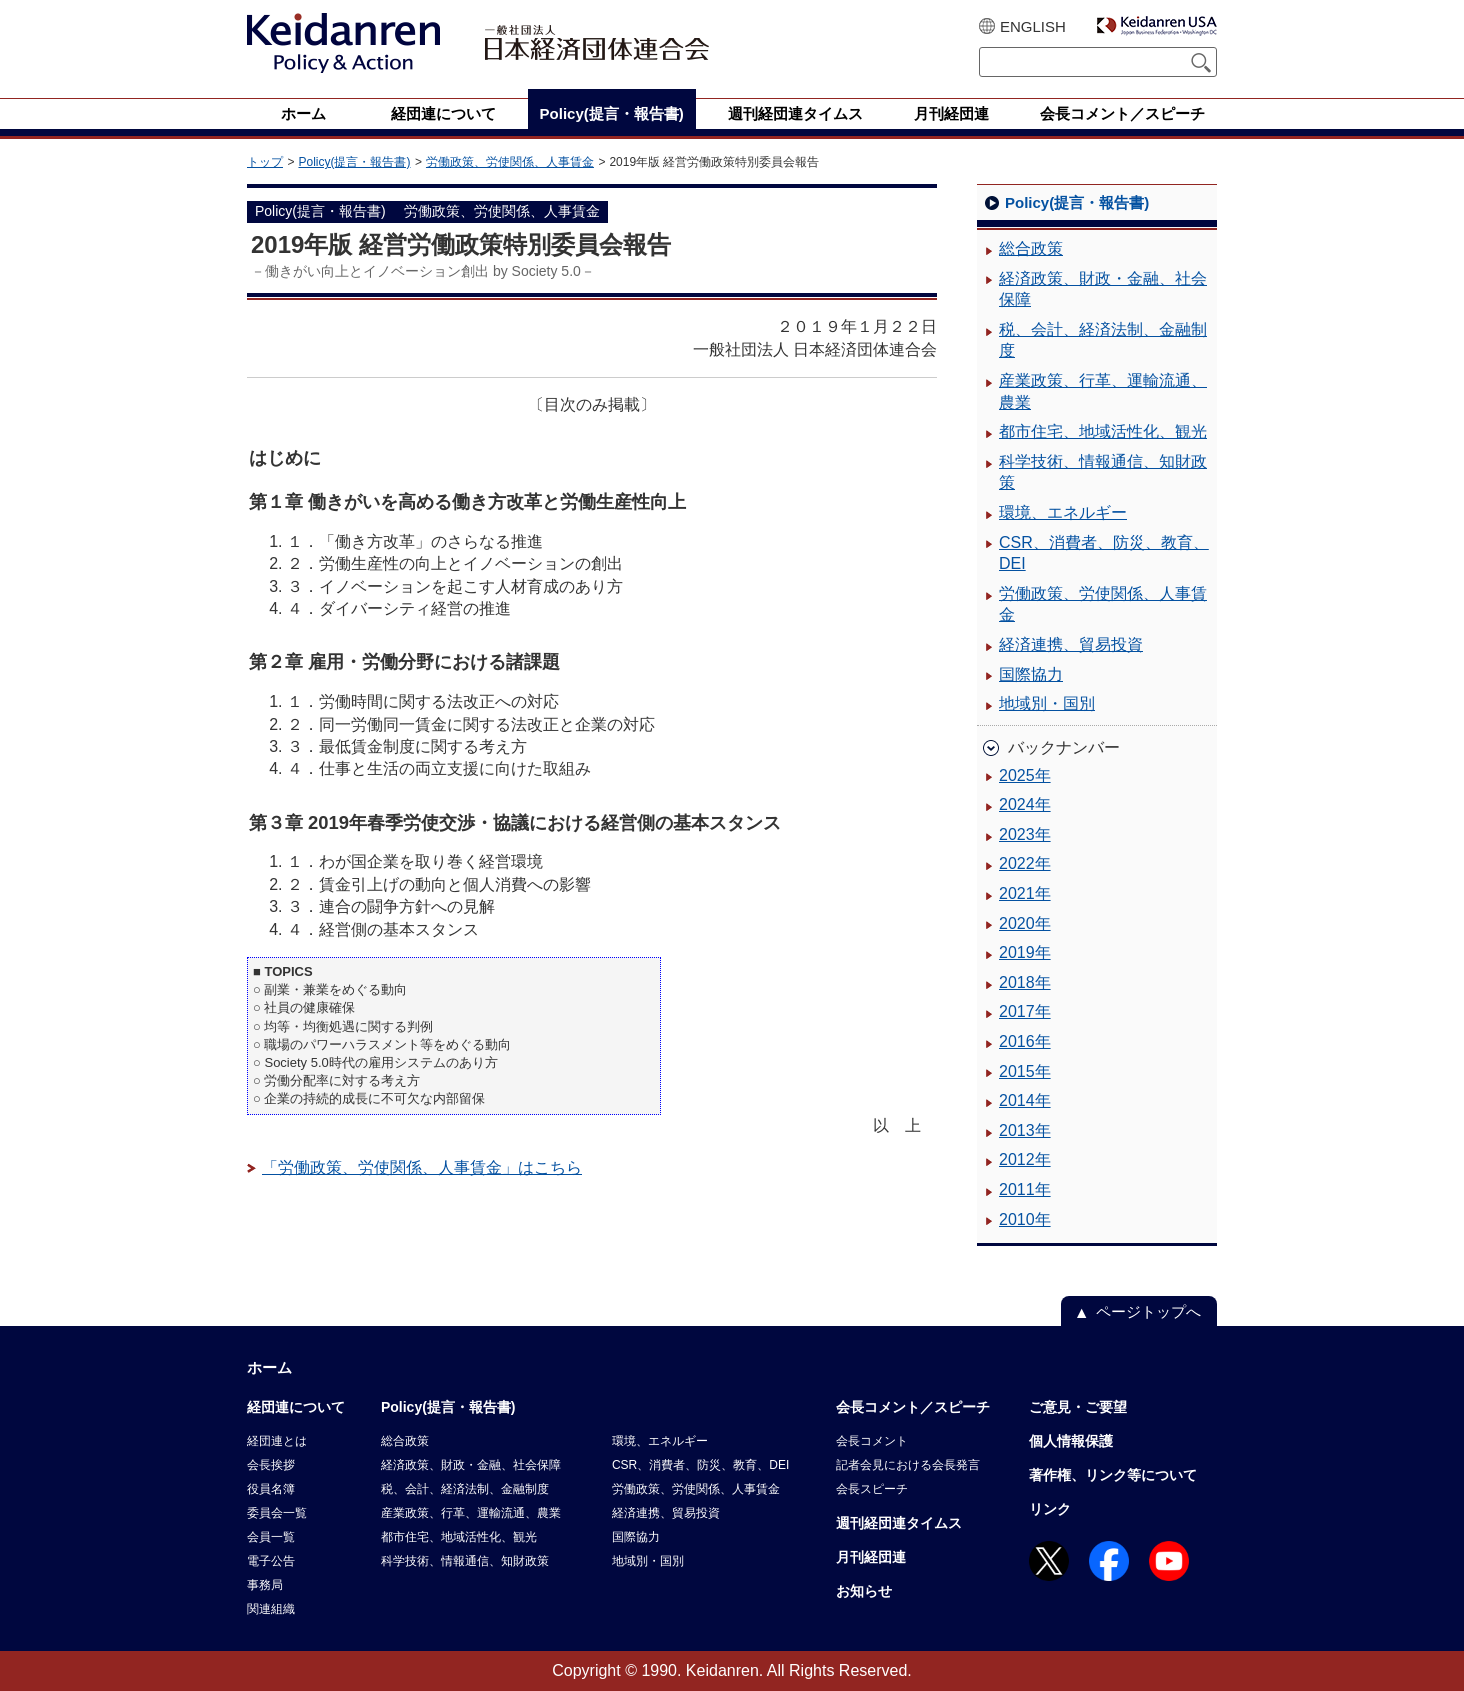 The image size is (1464, 1691). What do you see at coordinates (1031, 248) in the screenshot?
I see `総合政策` at bounding box center [1031, 248].